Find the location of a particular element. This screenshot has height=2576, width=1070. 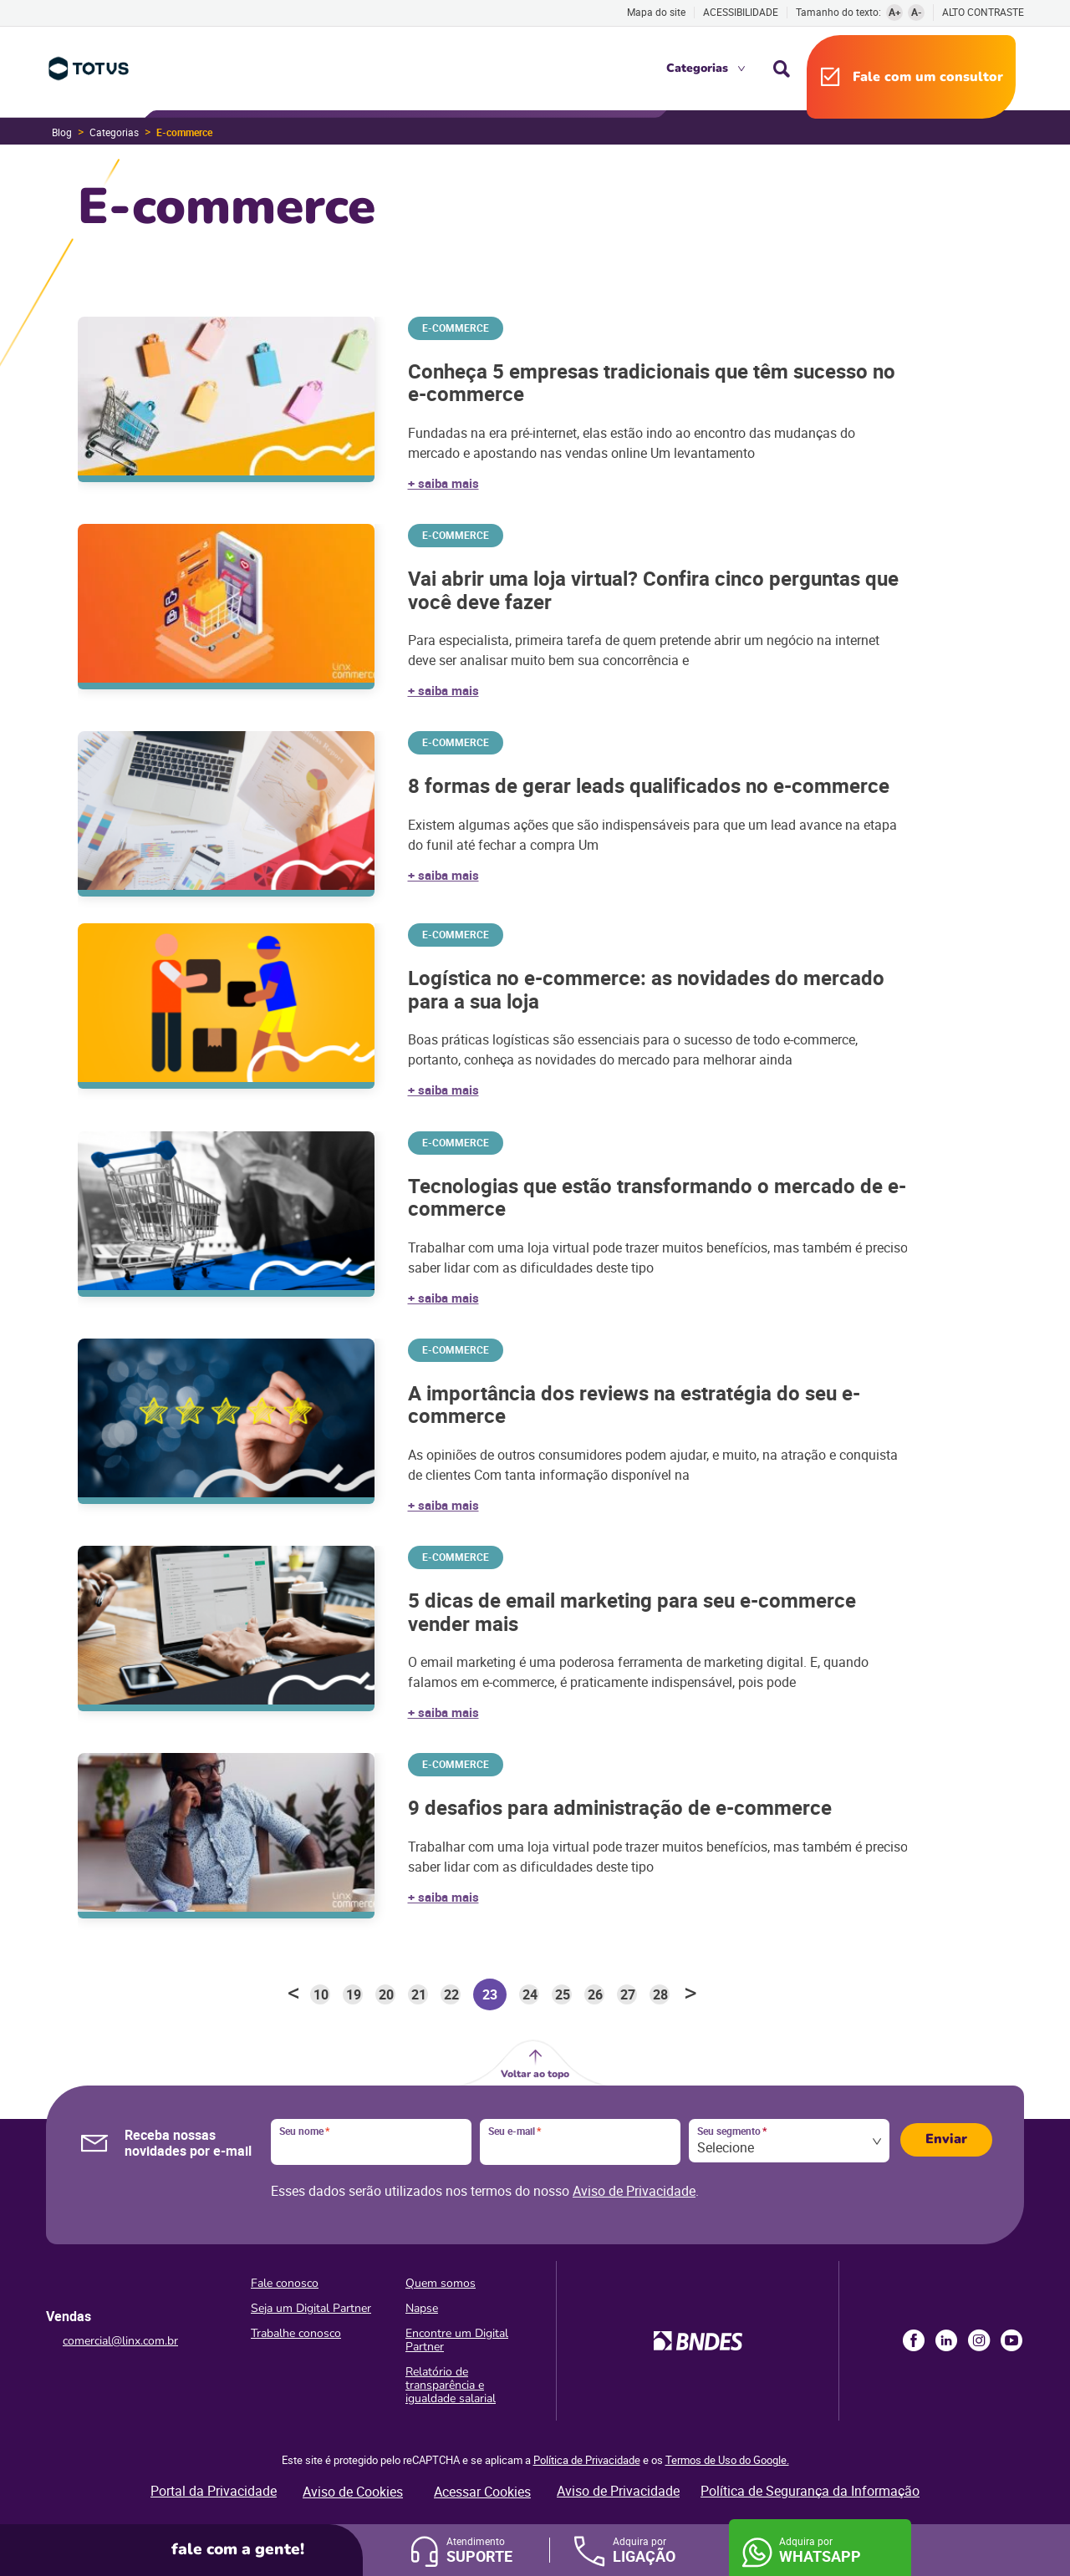

Seu nome is located at coordinates (304, 2131).